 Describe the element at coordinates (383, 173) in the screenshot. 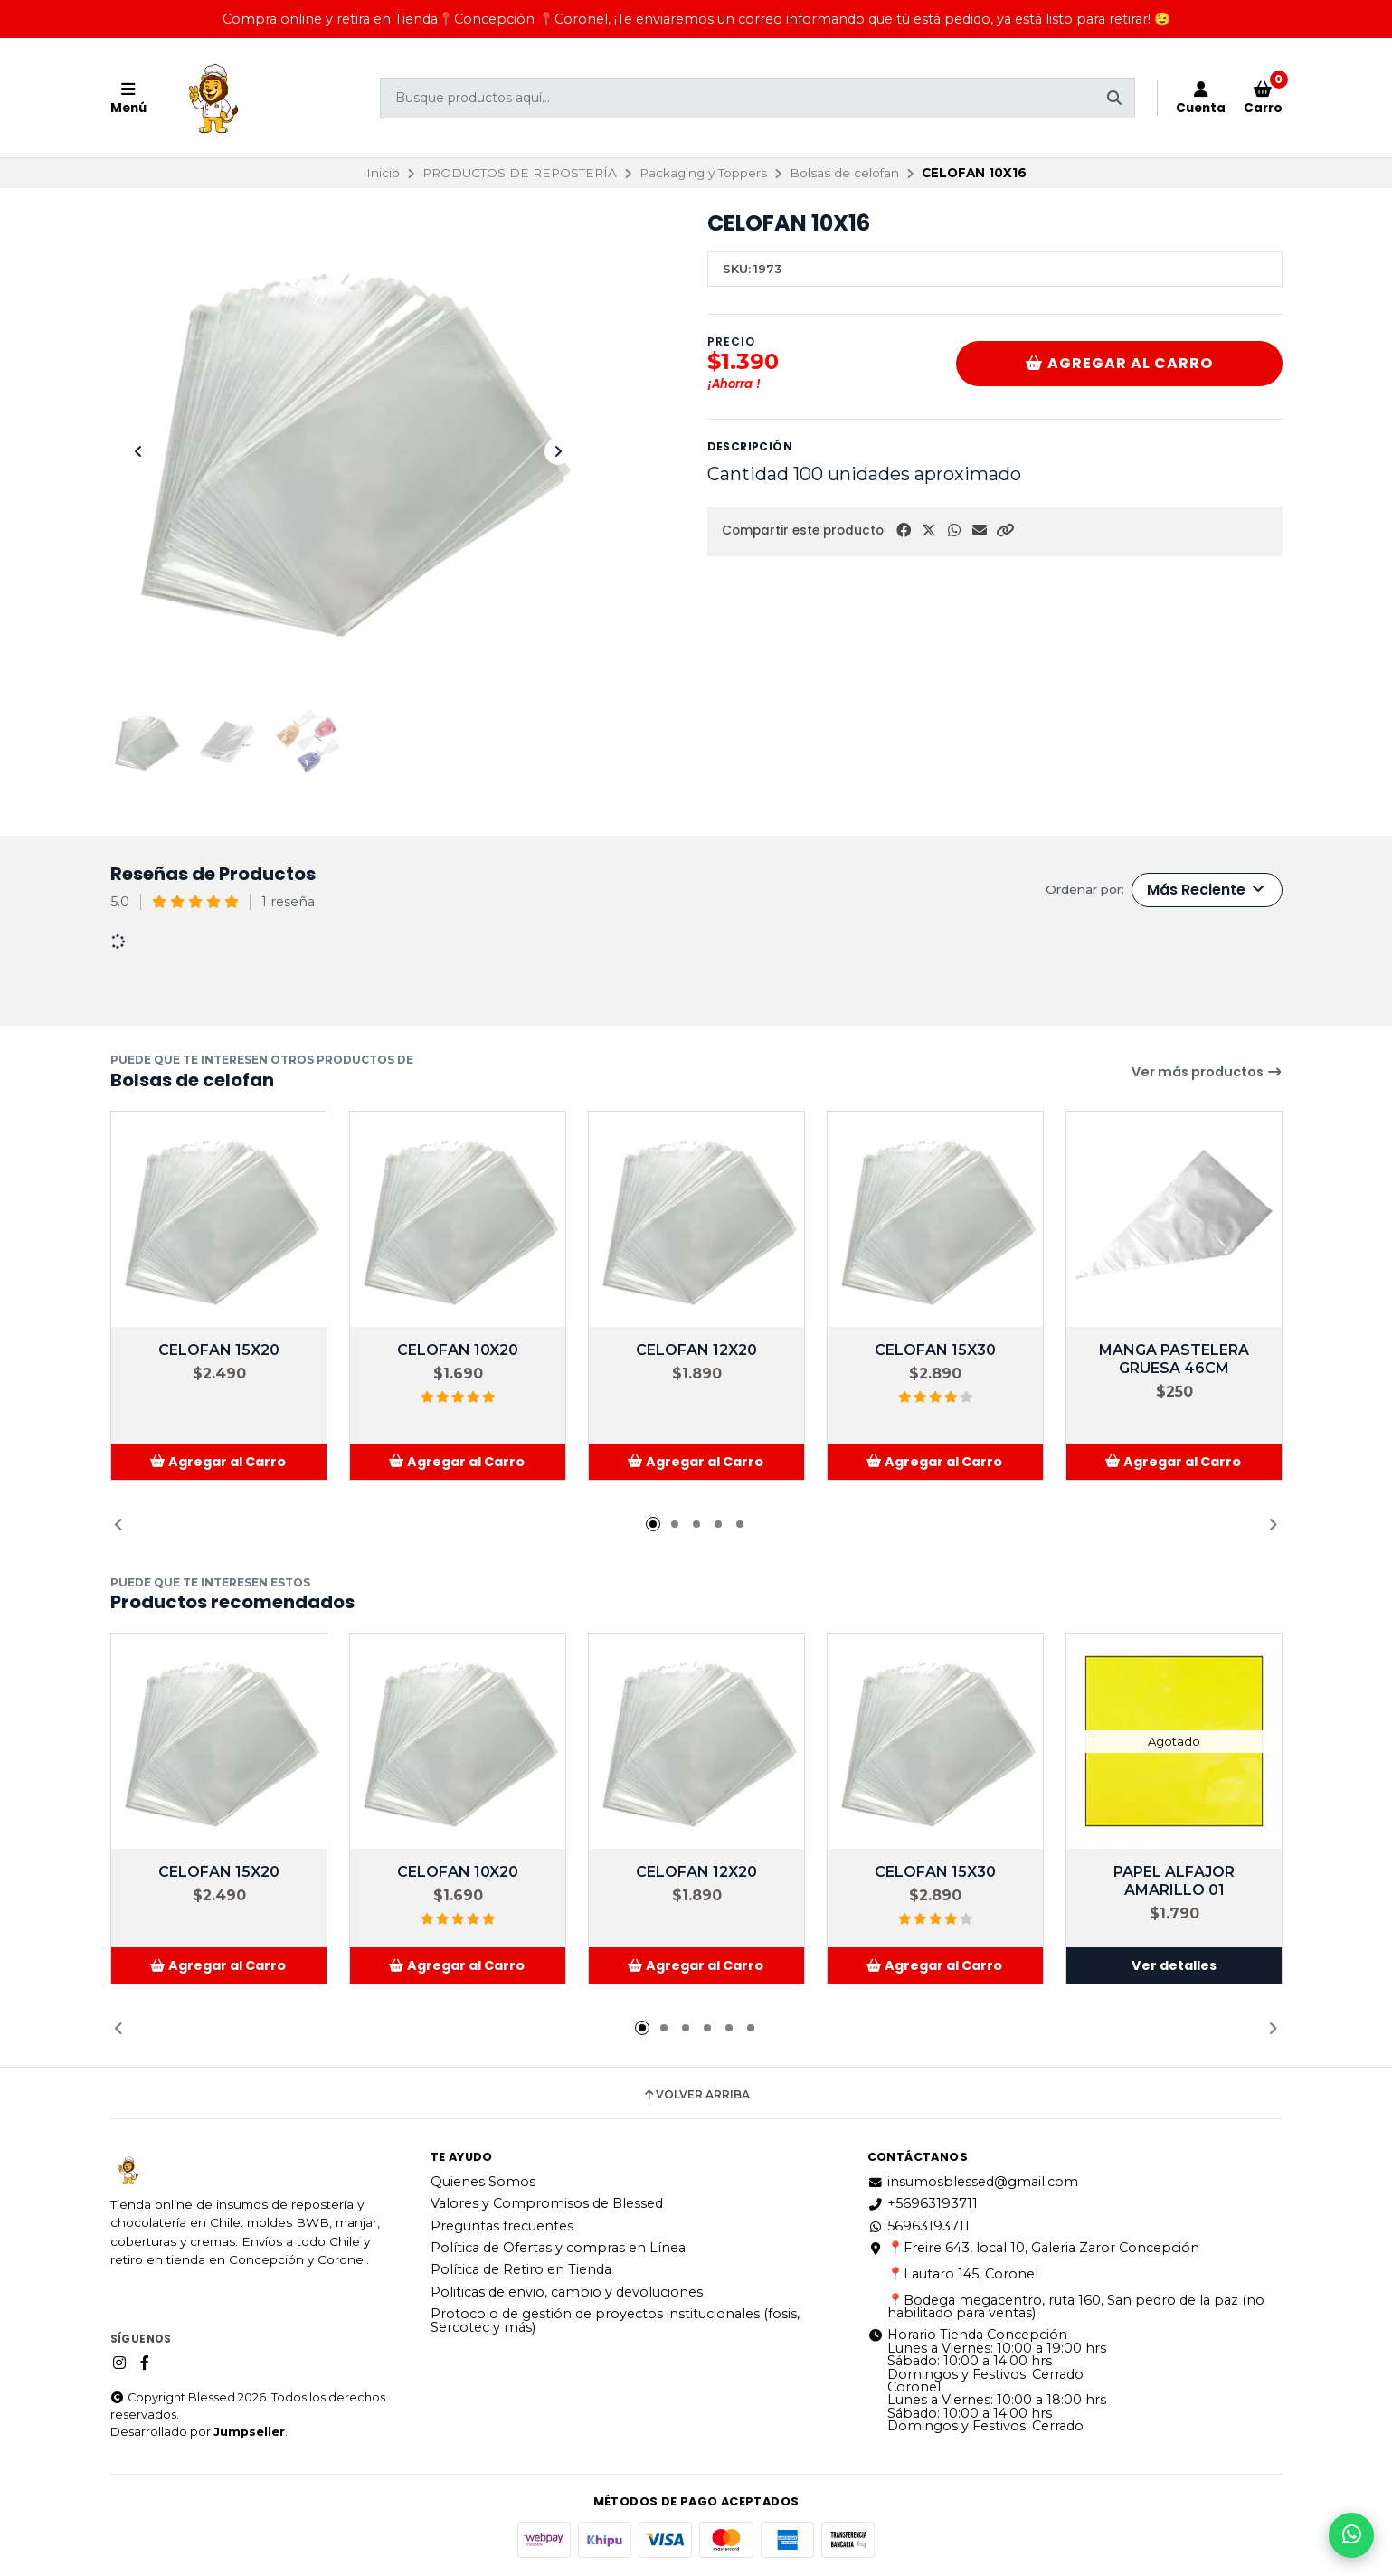

I see `Inicio` at that location.